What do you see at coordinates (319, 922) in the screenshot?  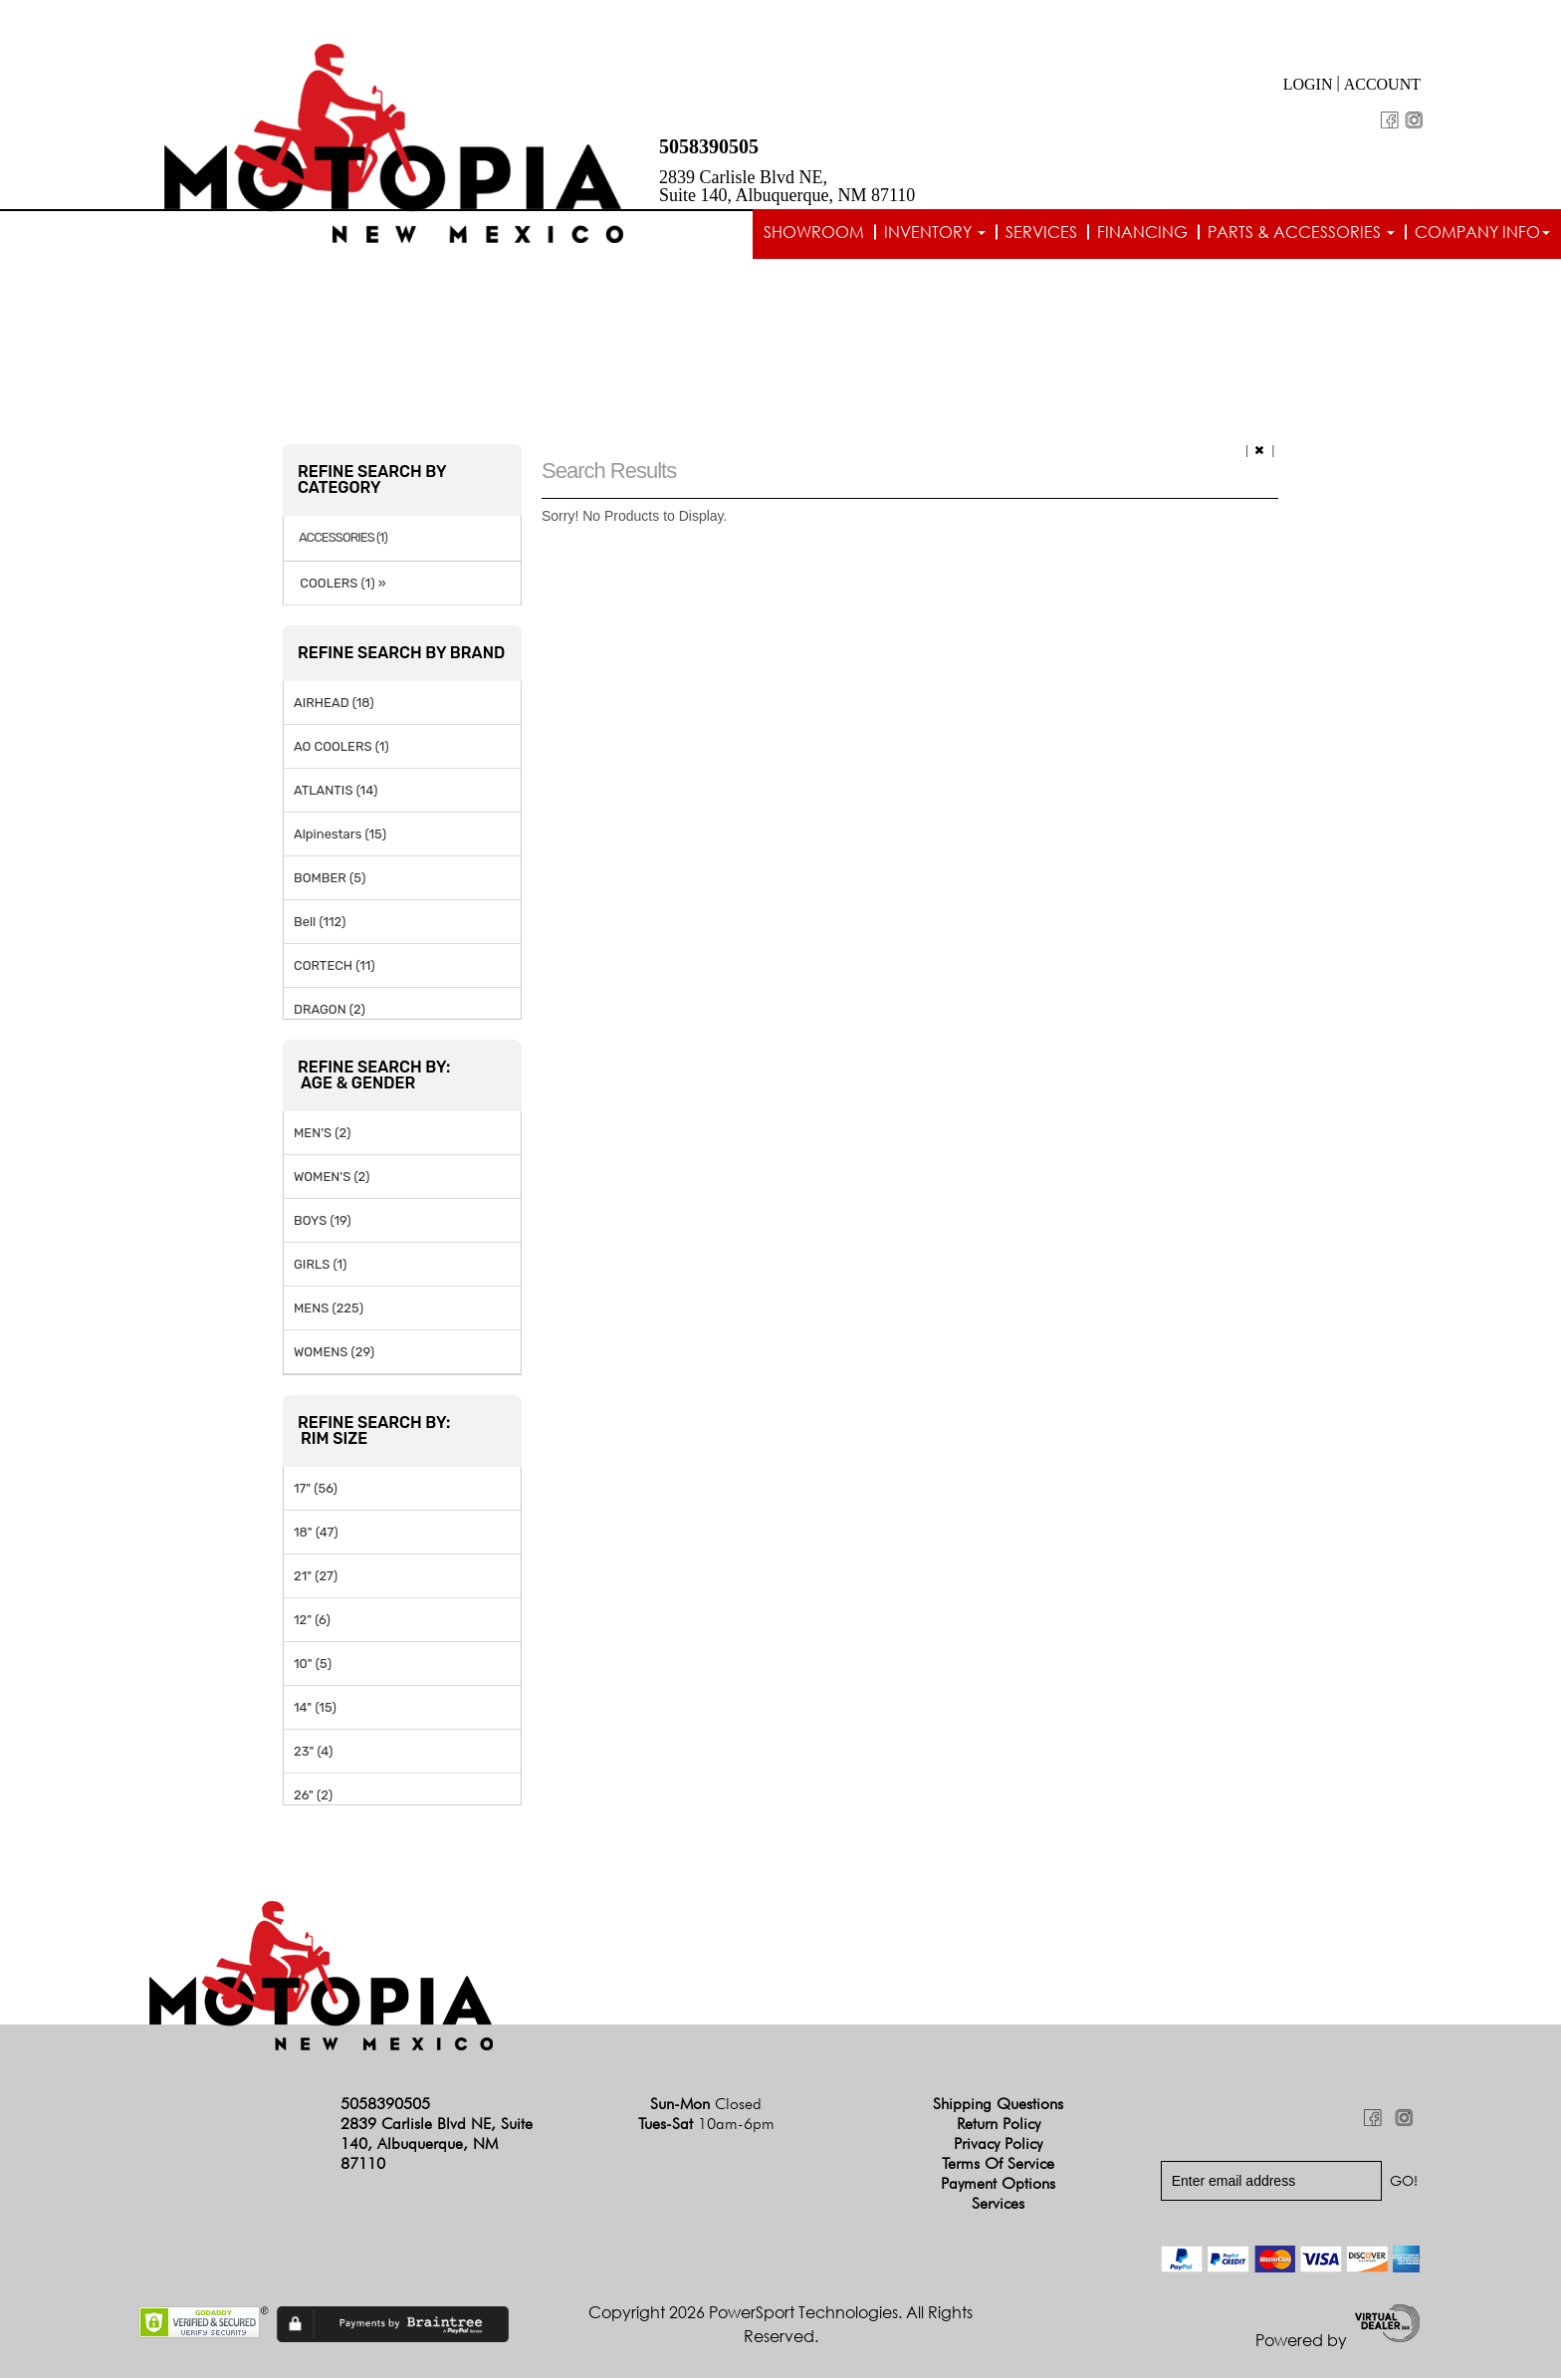 I see `Bell (112)` at bounding box center [319, 922].